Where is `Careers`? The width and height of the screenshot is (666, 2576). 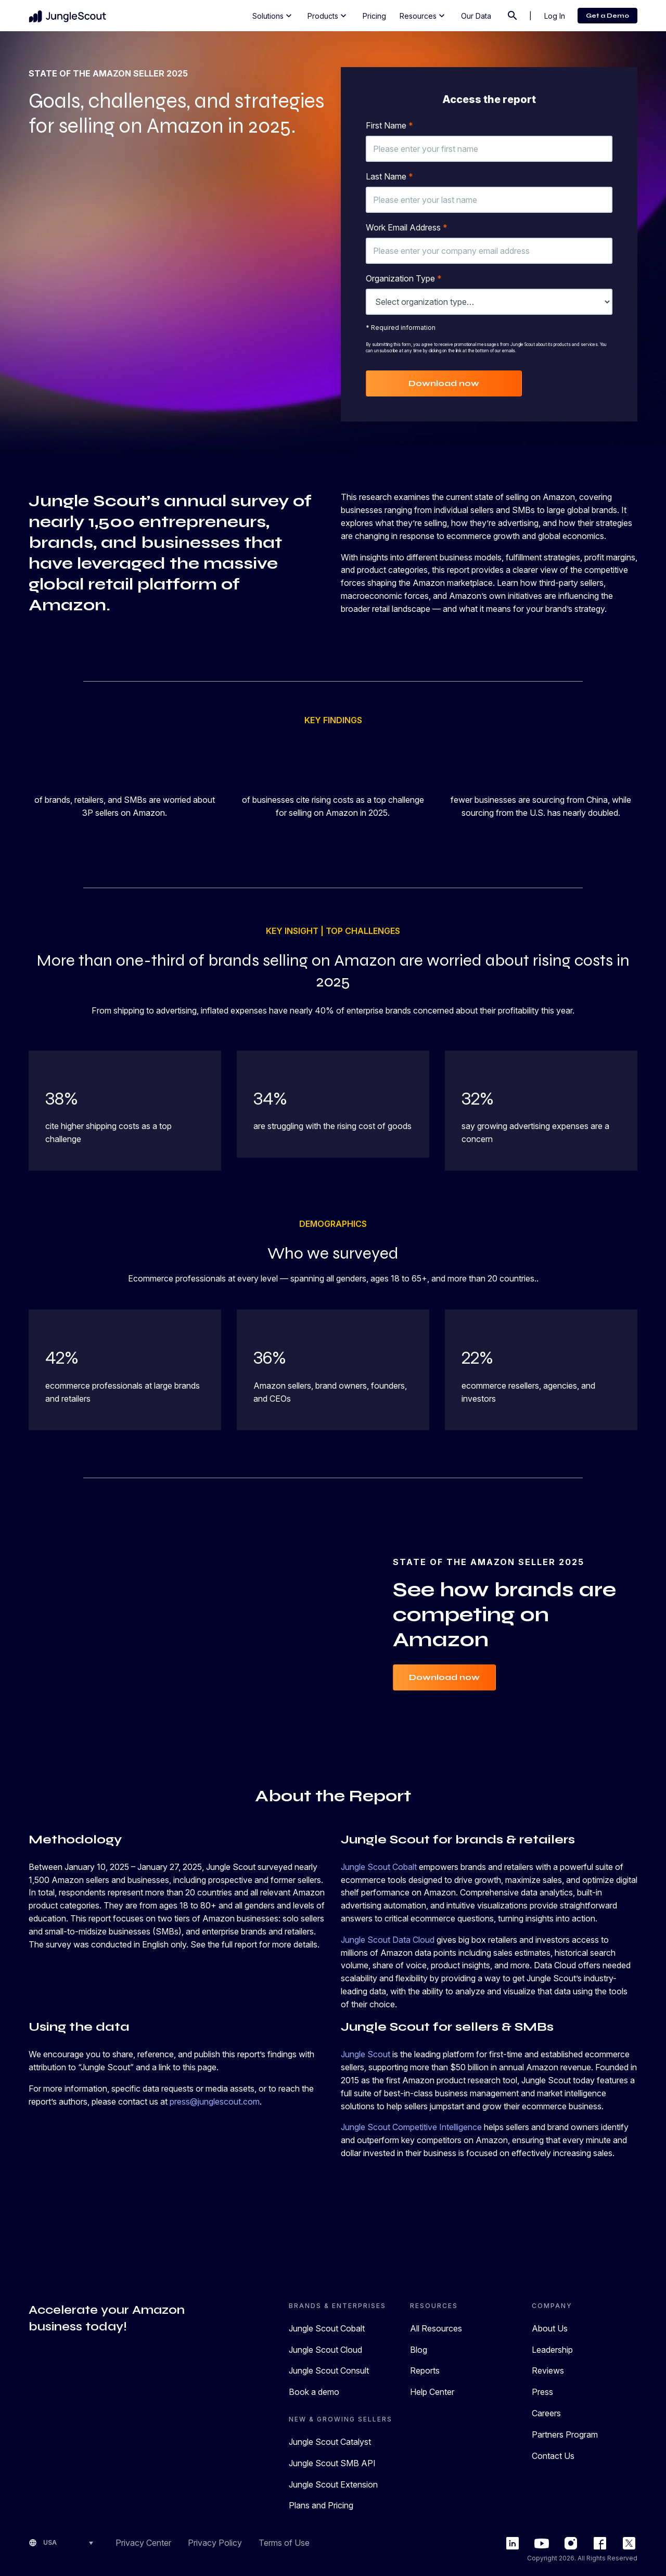
Careers is located at coordinates (546, 2413).